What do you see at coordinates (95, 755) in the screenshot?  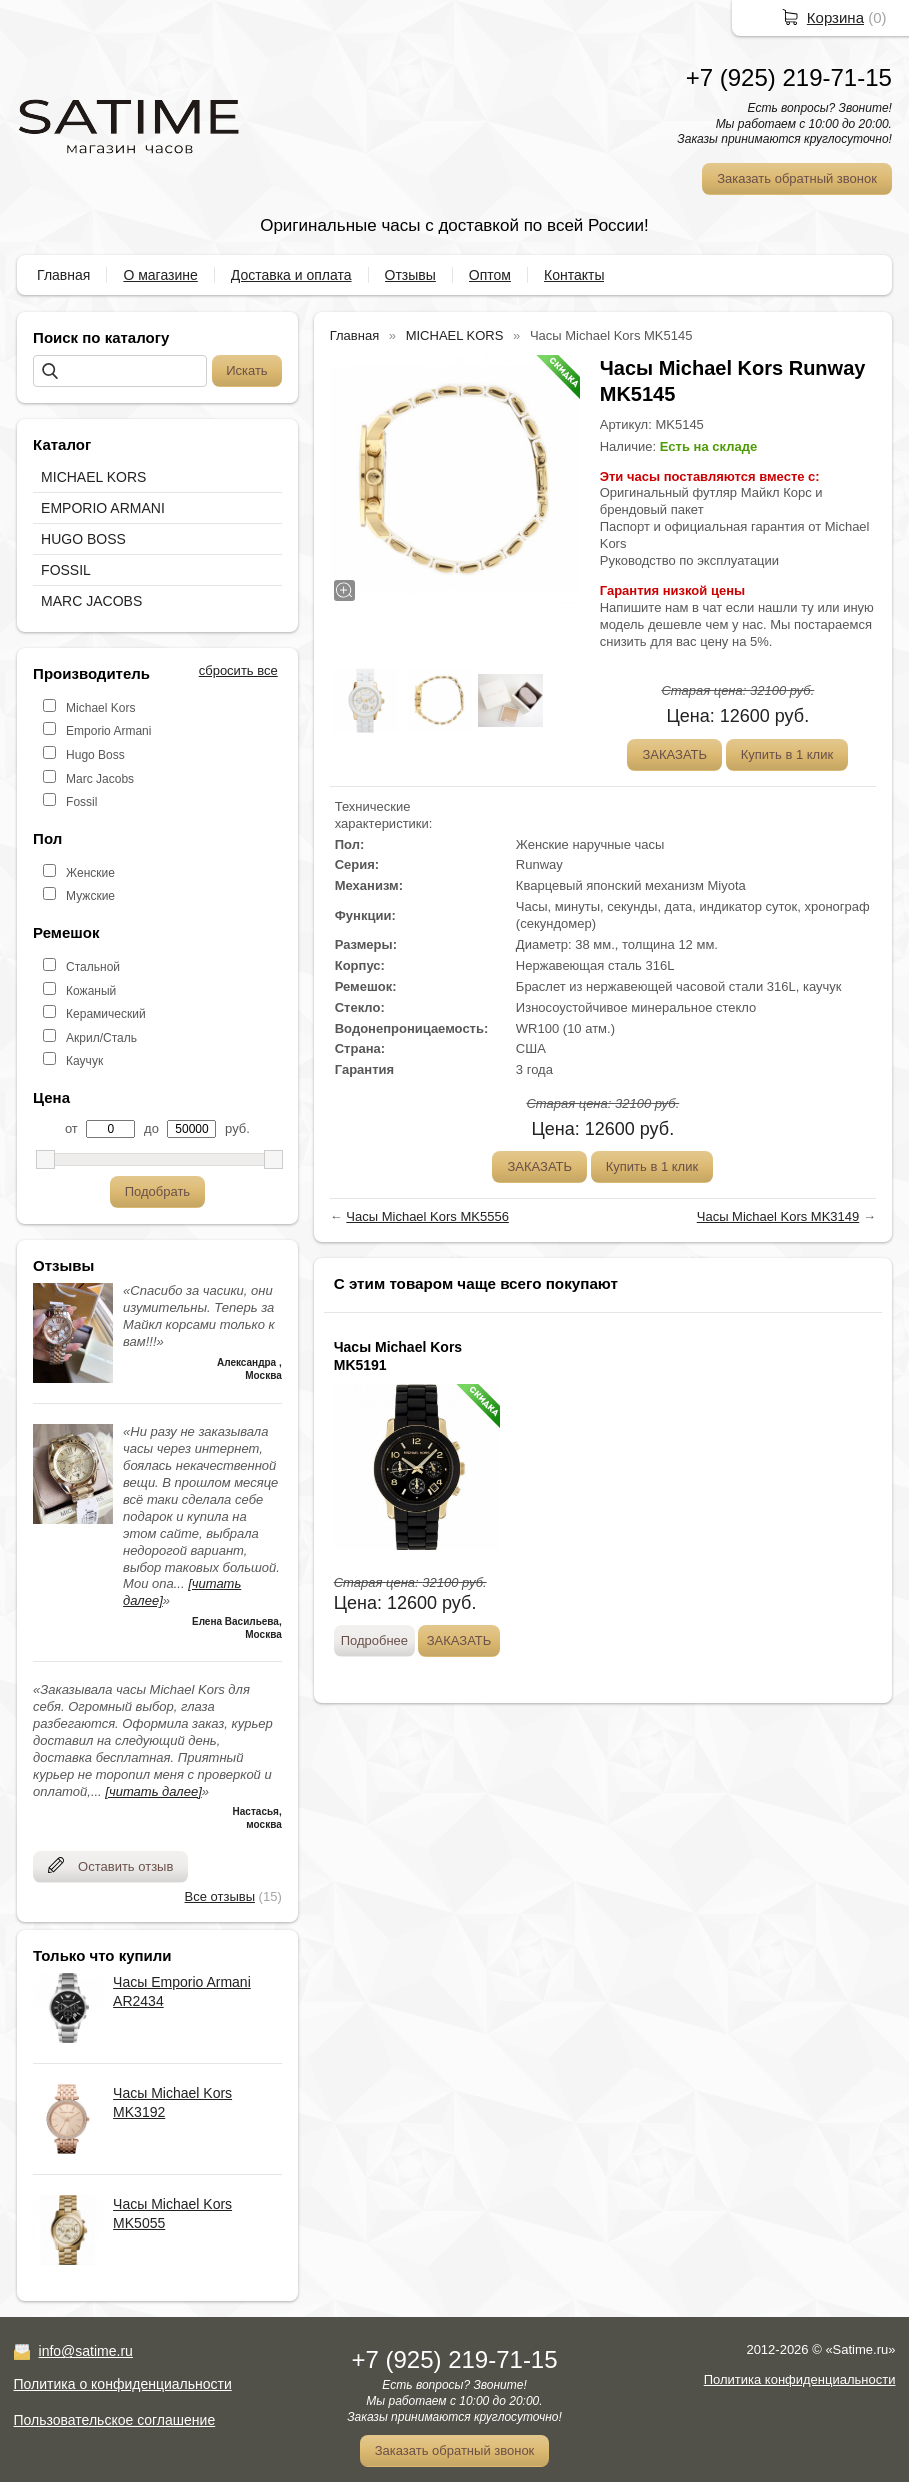 I see `Hugo Boss` at bounding box center [95, 755].